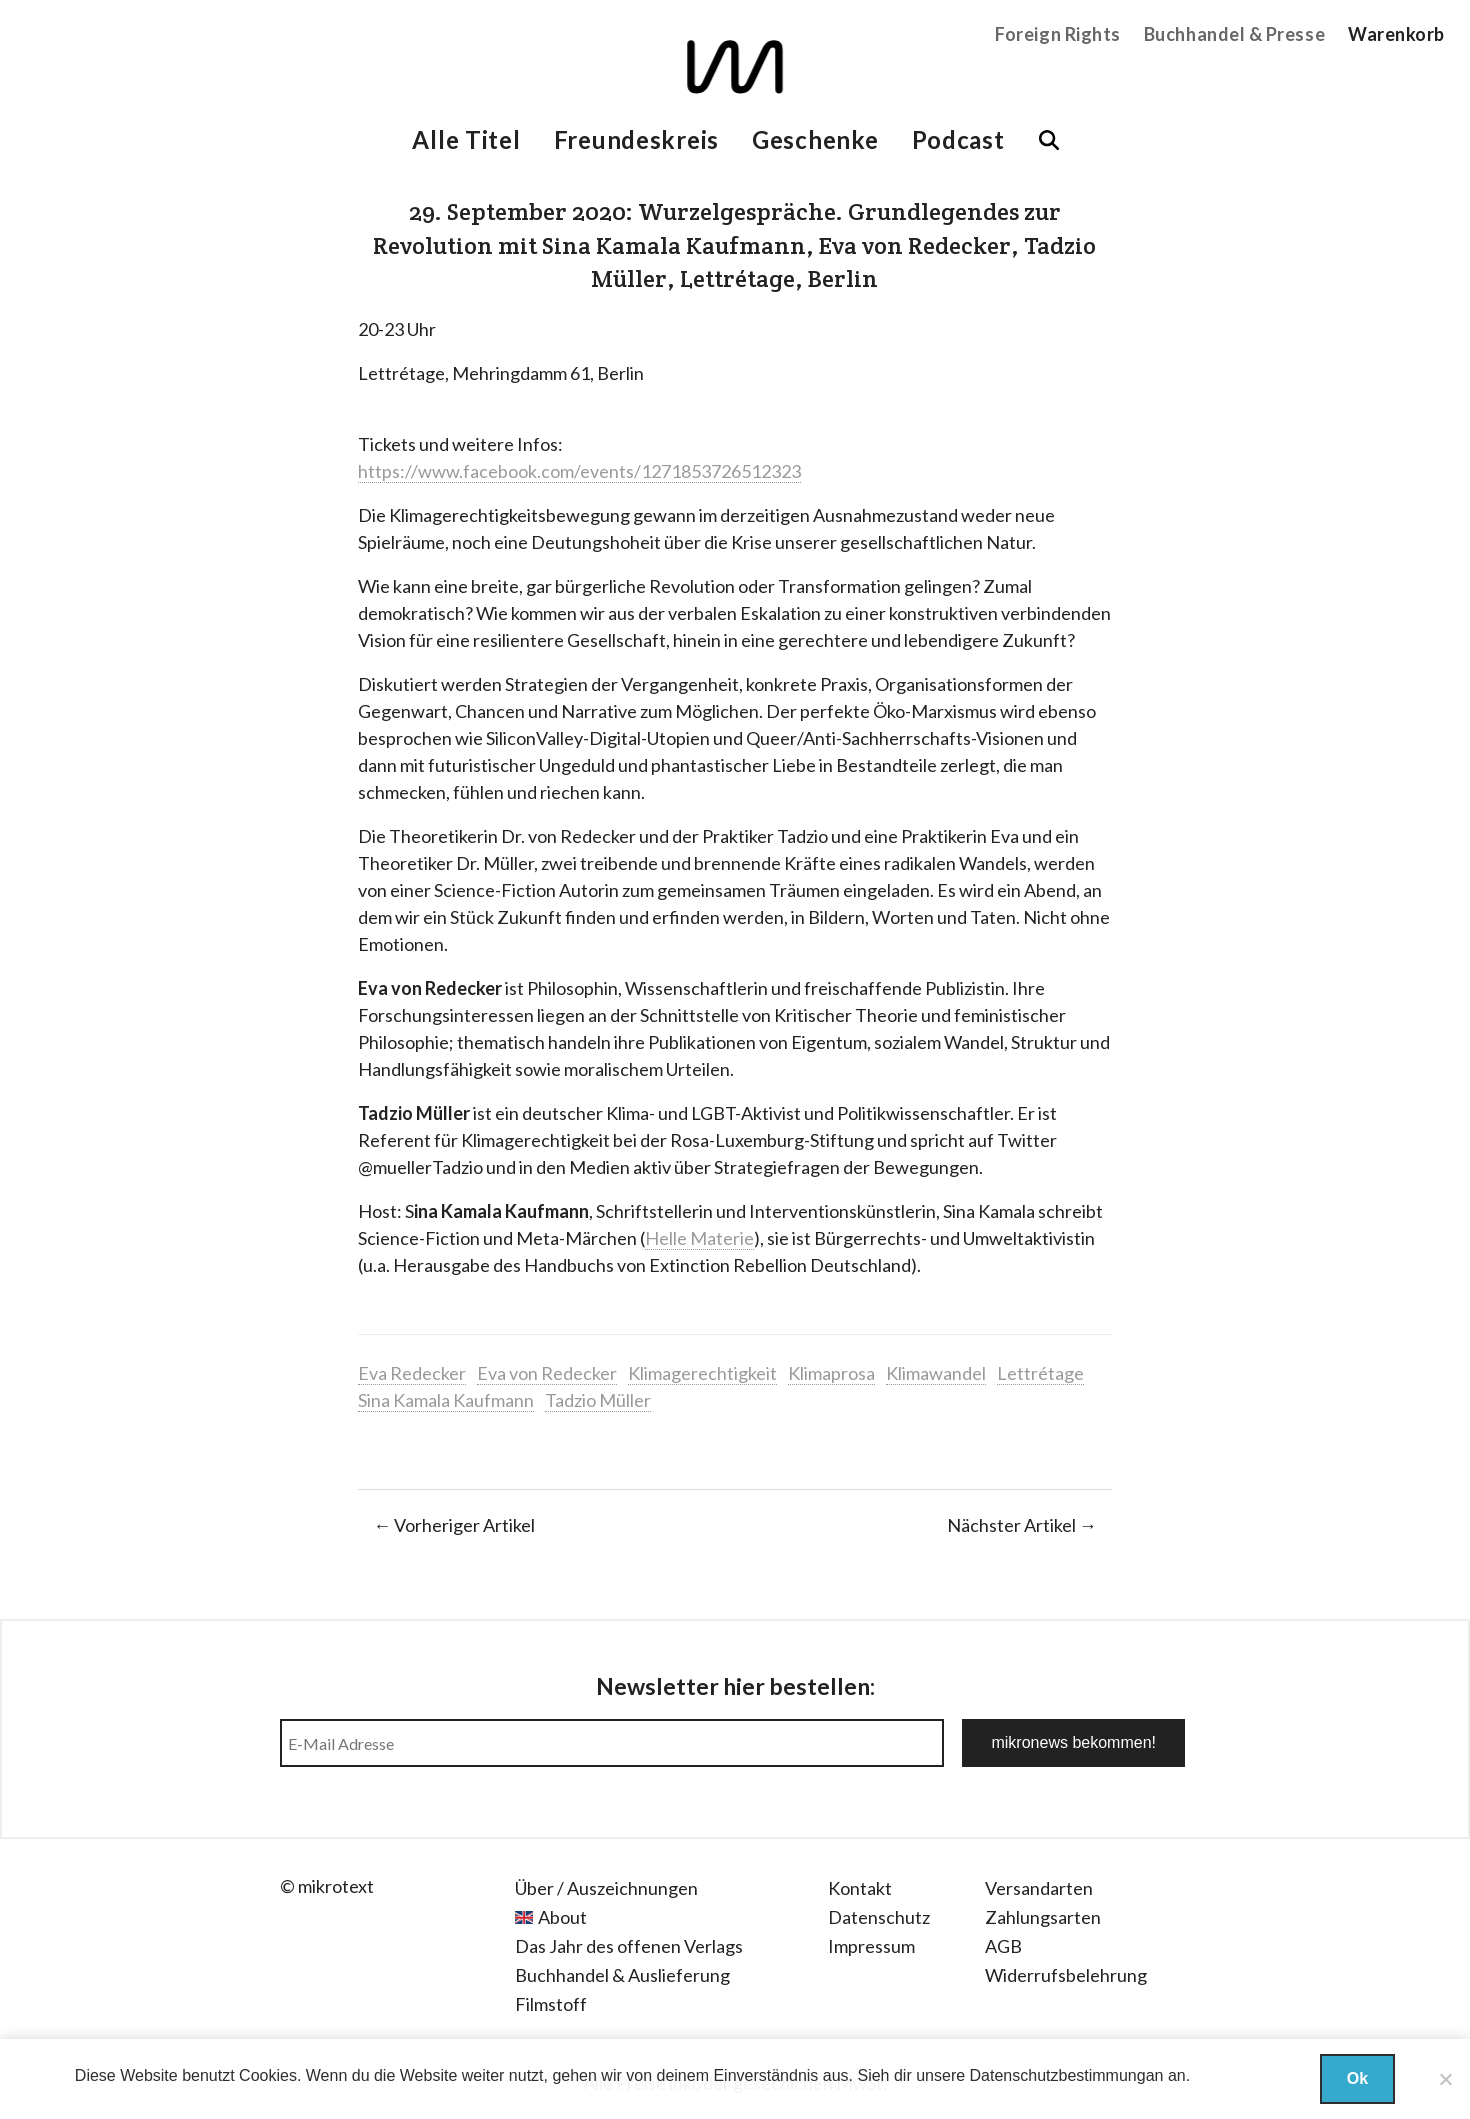 Image resolution: width=1470 pixels, height=2119 pixels. What do you see at coordinates (446, 1400) in the screenshot?
I see `Sina Kamala Kaufmann` at bounding box center [446, 1400].